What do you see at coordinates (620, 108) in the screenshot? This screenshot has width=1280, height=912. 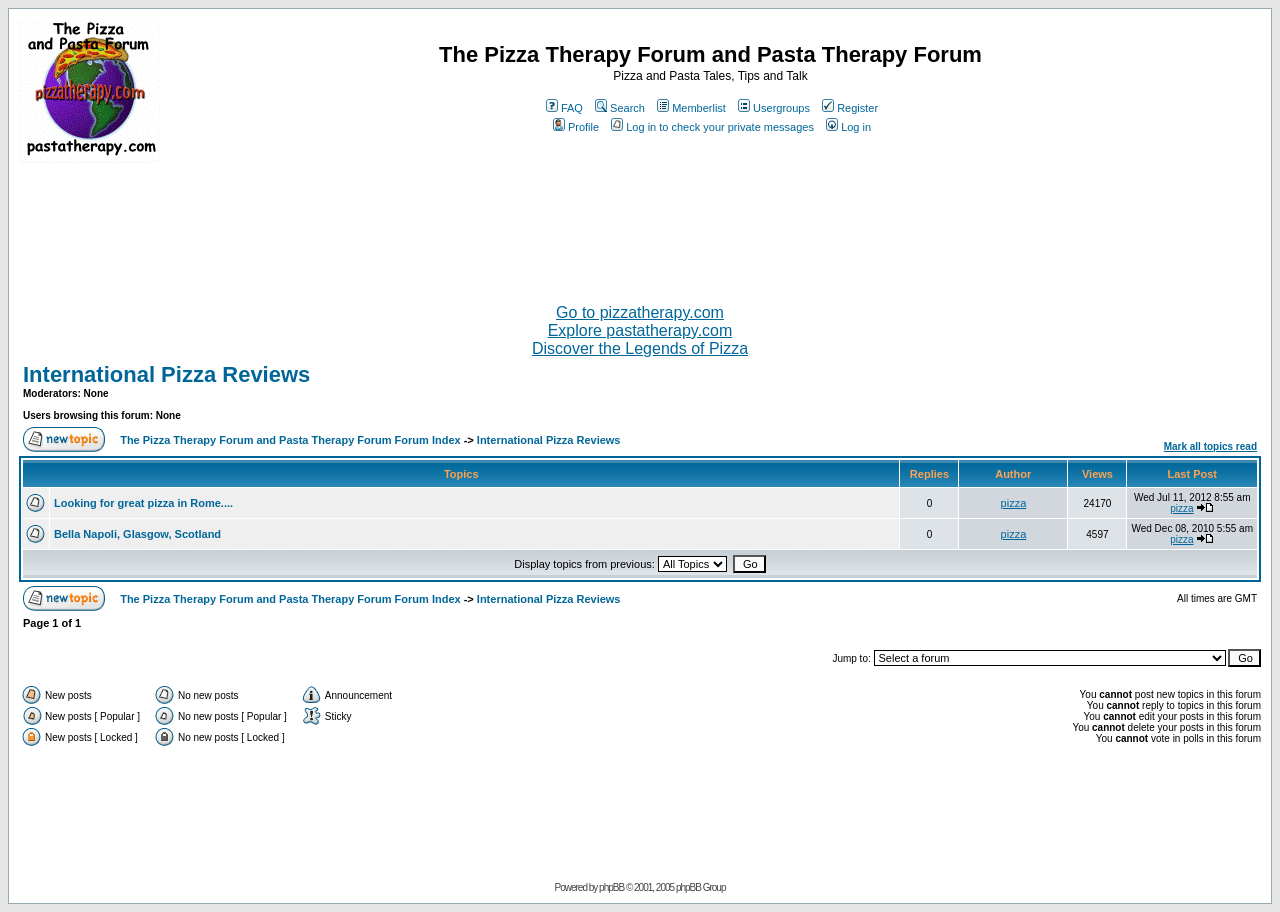 I see `Search` at bounding box center [620, 108].